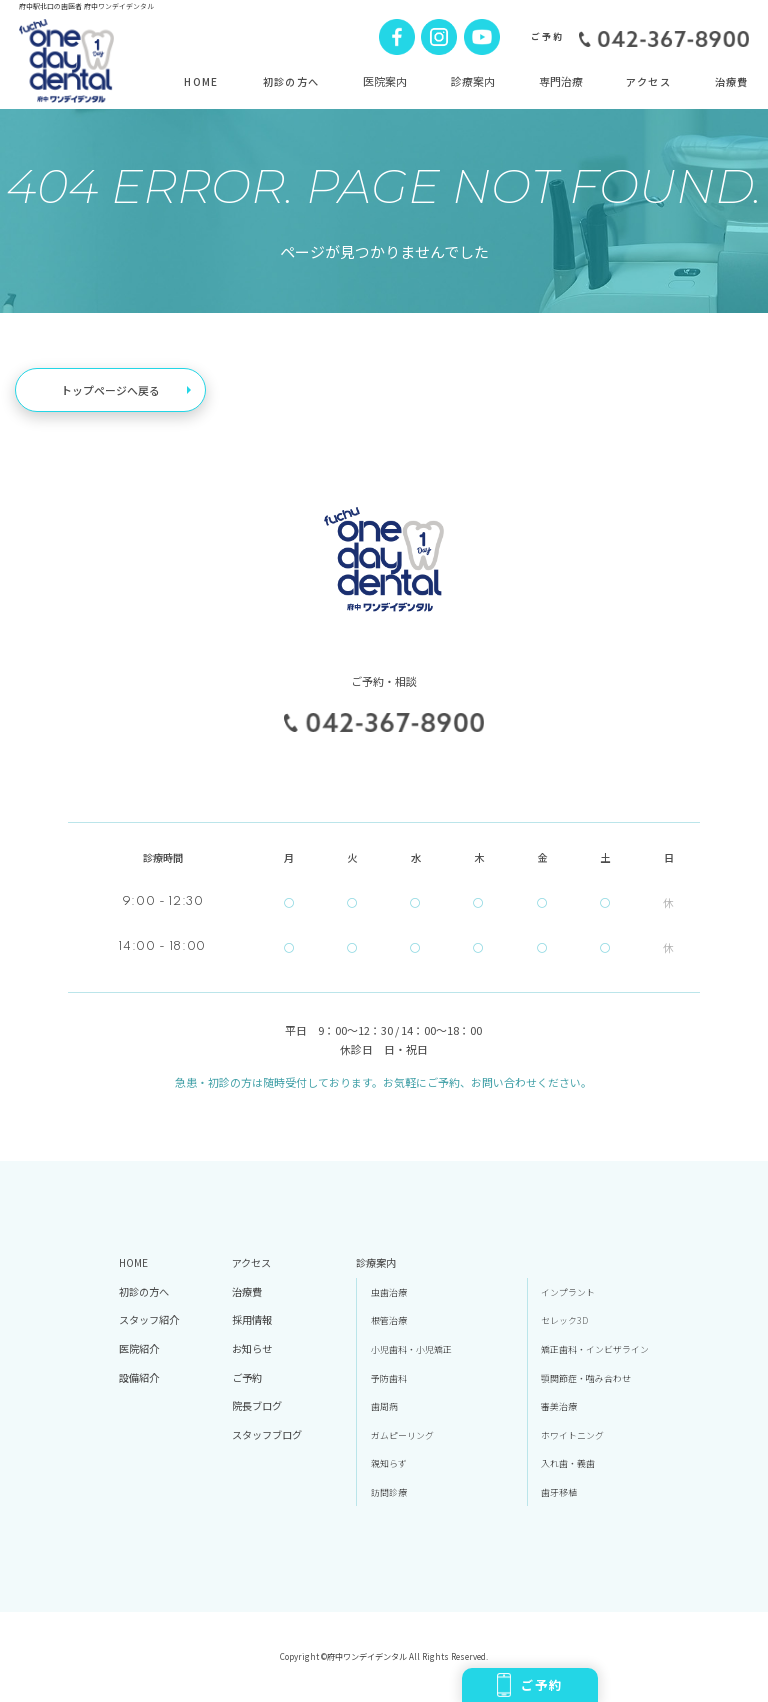  What do you see at coordinates (267, 1434) in the screenshot?
I see `スタッフブログ` at bounding box center [267, 1434].